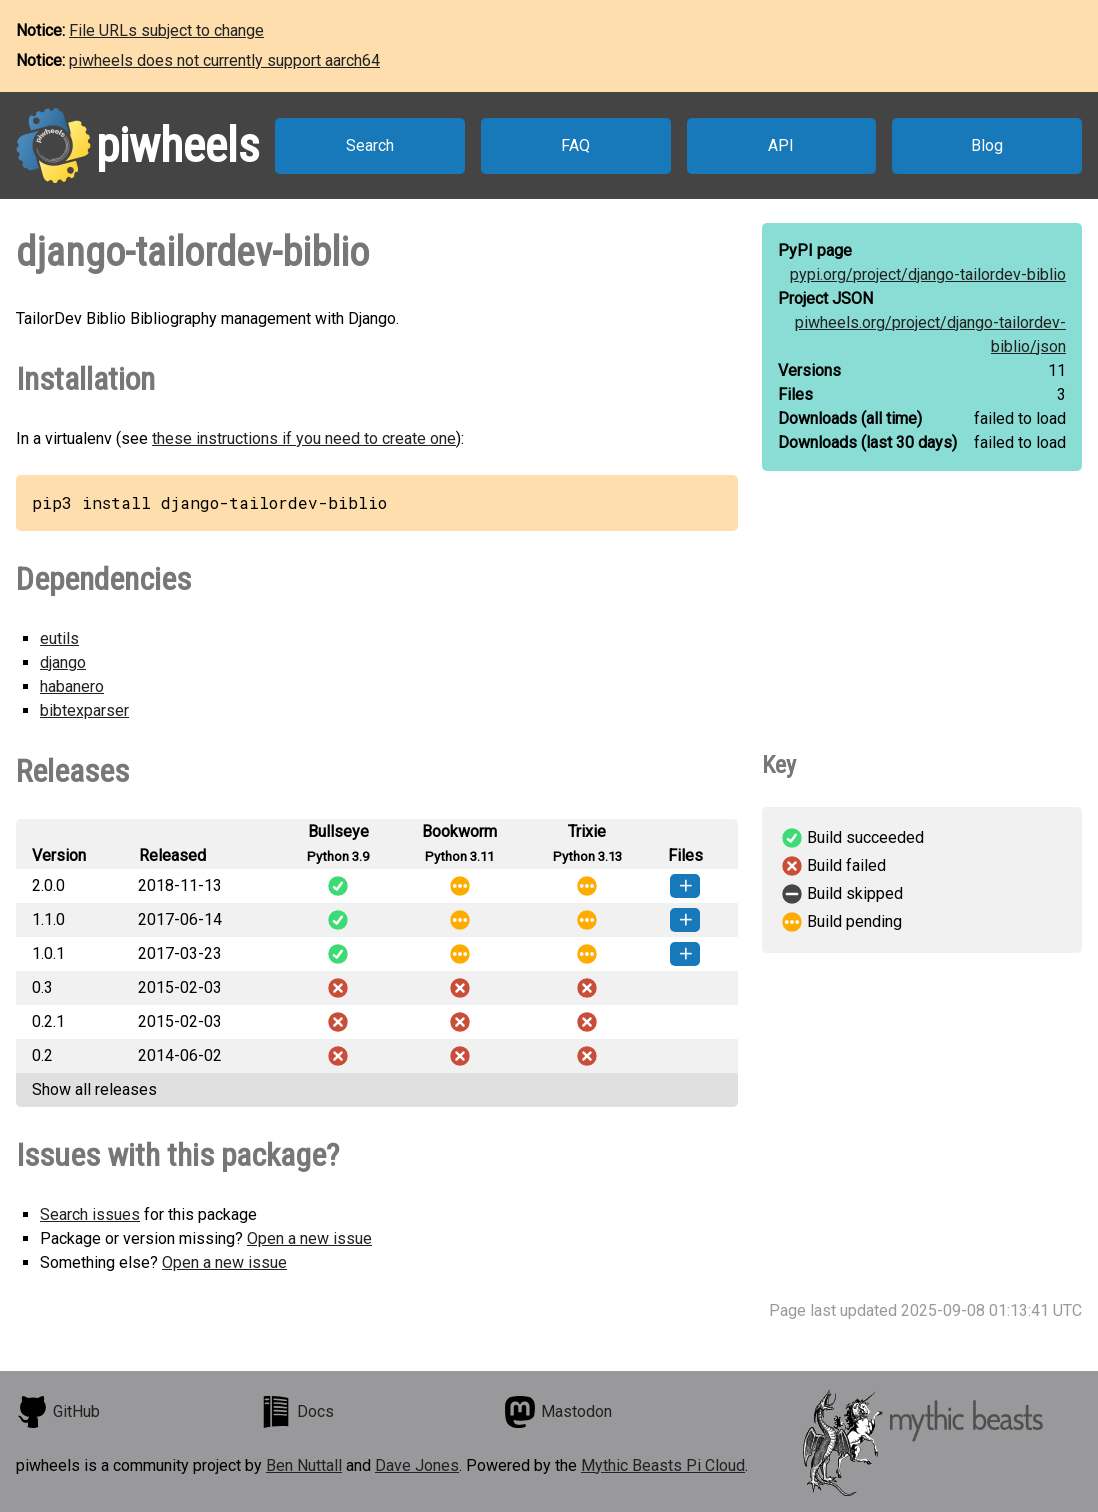 Image resolution: width=1098 pixels, height=1512 pixels. I want to click on Ben Nuttall, so click(304, 1465).